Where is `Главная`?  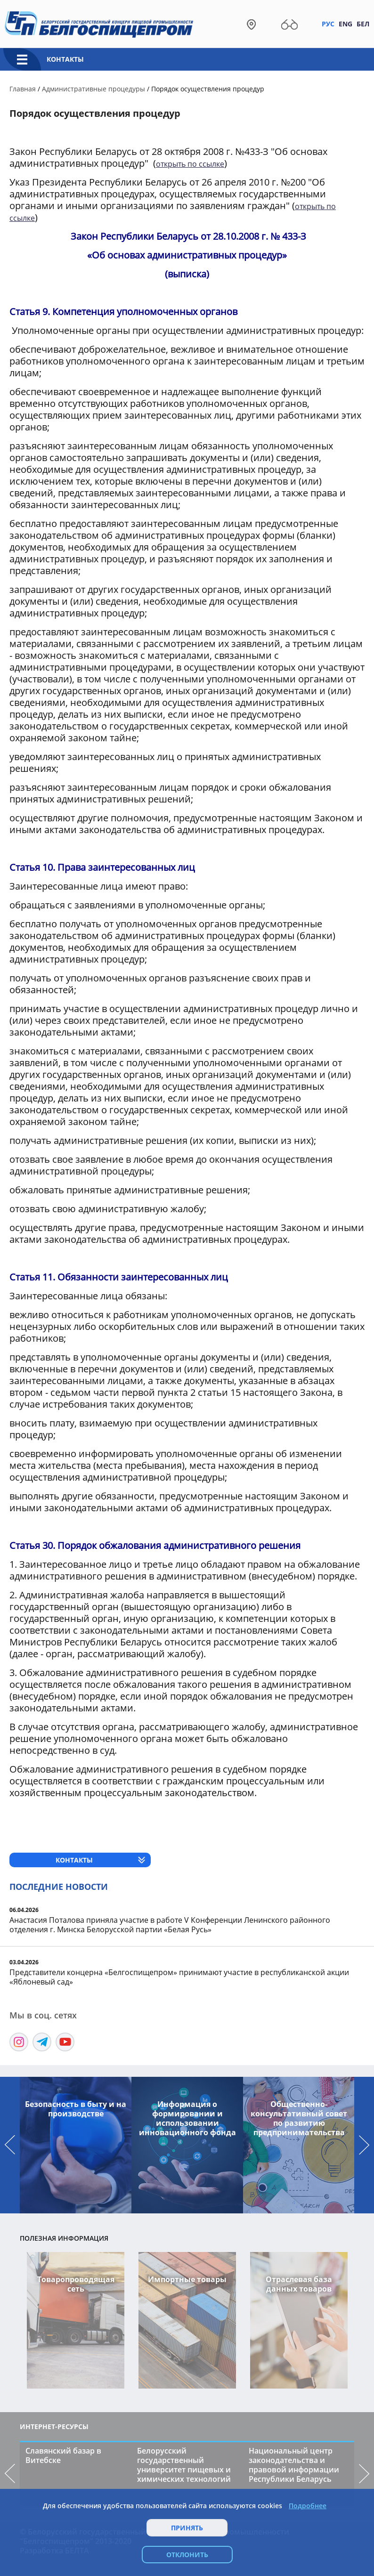
Главная is located at coordinates (22, 88).